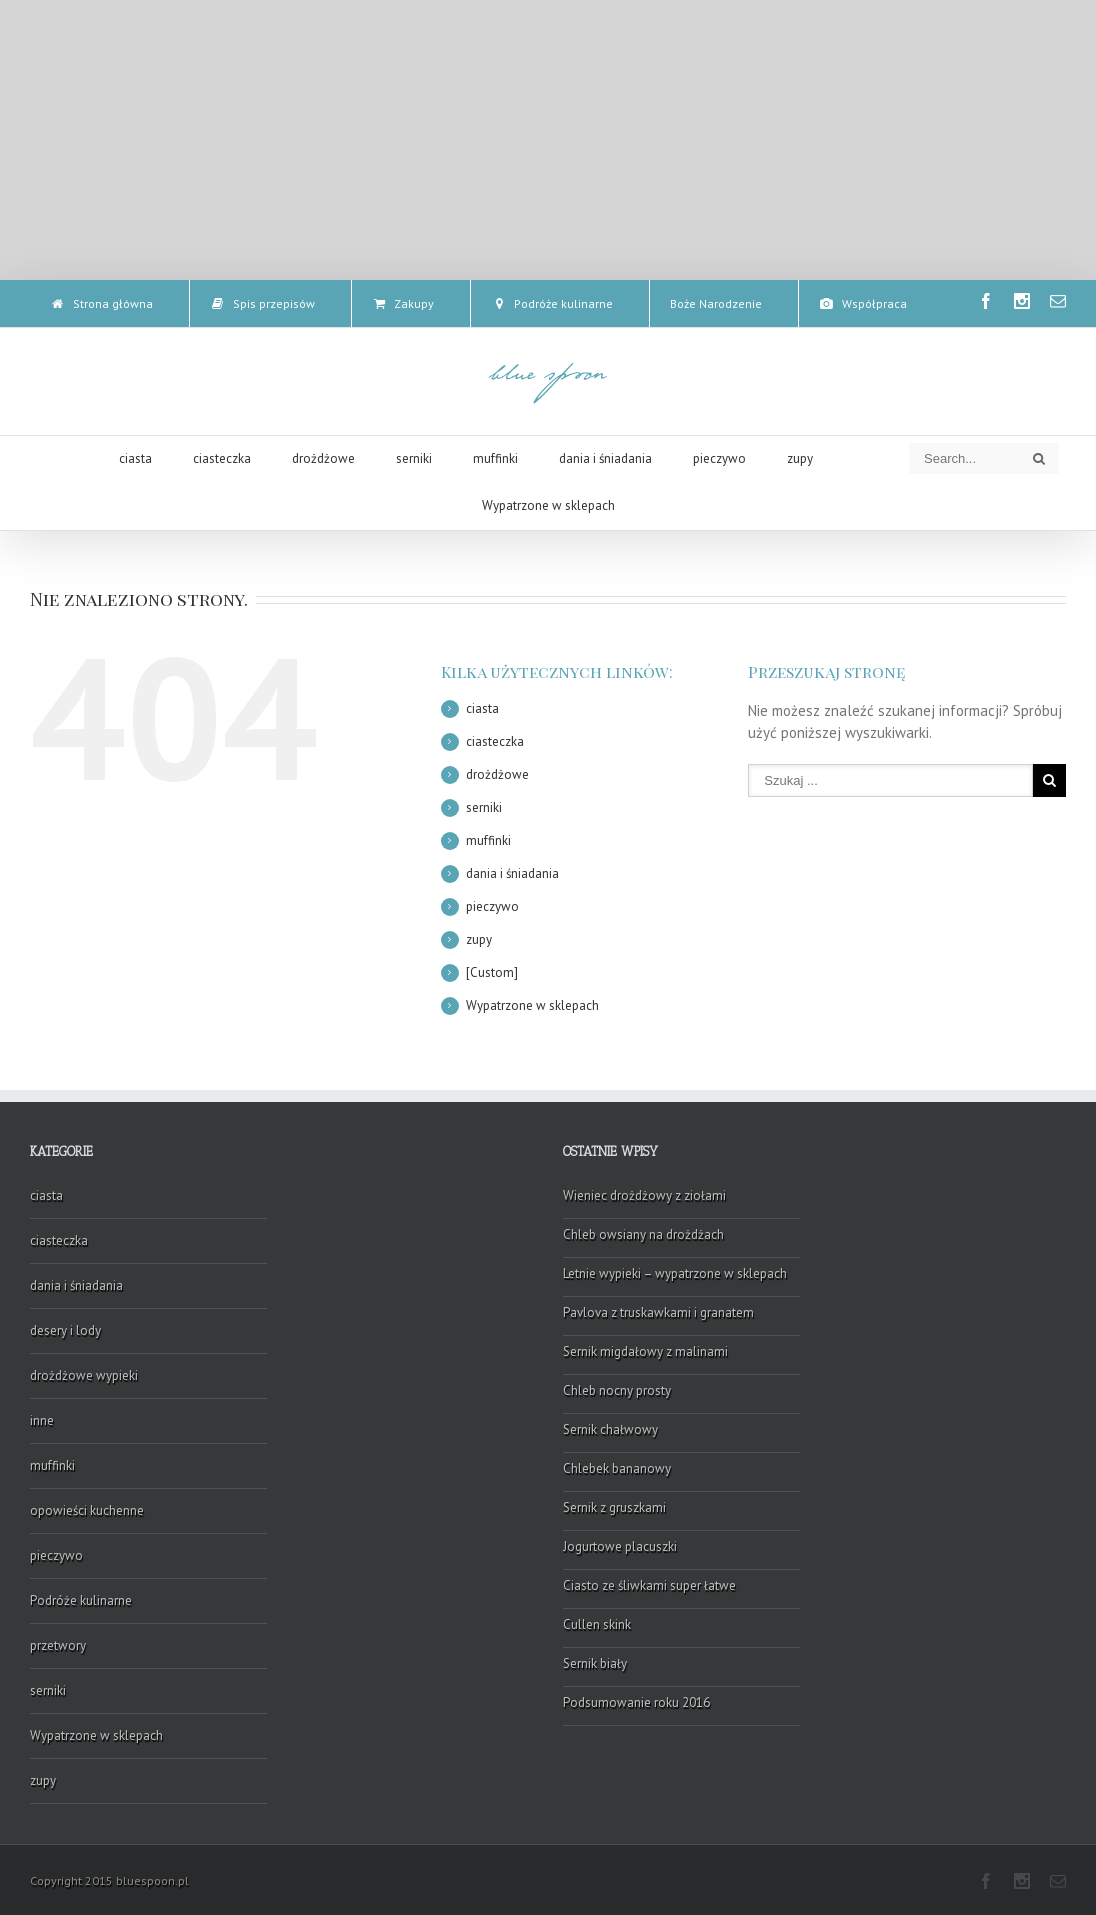  Describe the element at coordinates (84, 1375) in the screenshot. I see `drożdżowe wypieki` at that location.